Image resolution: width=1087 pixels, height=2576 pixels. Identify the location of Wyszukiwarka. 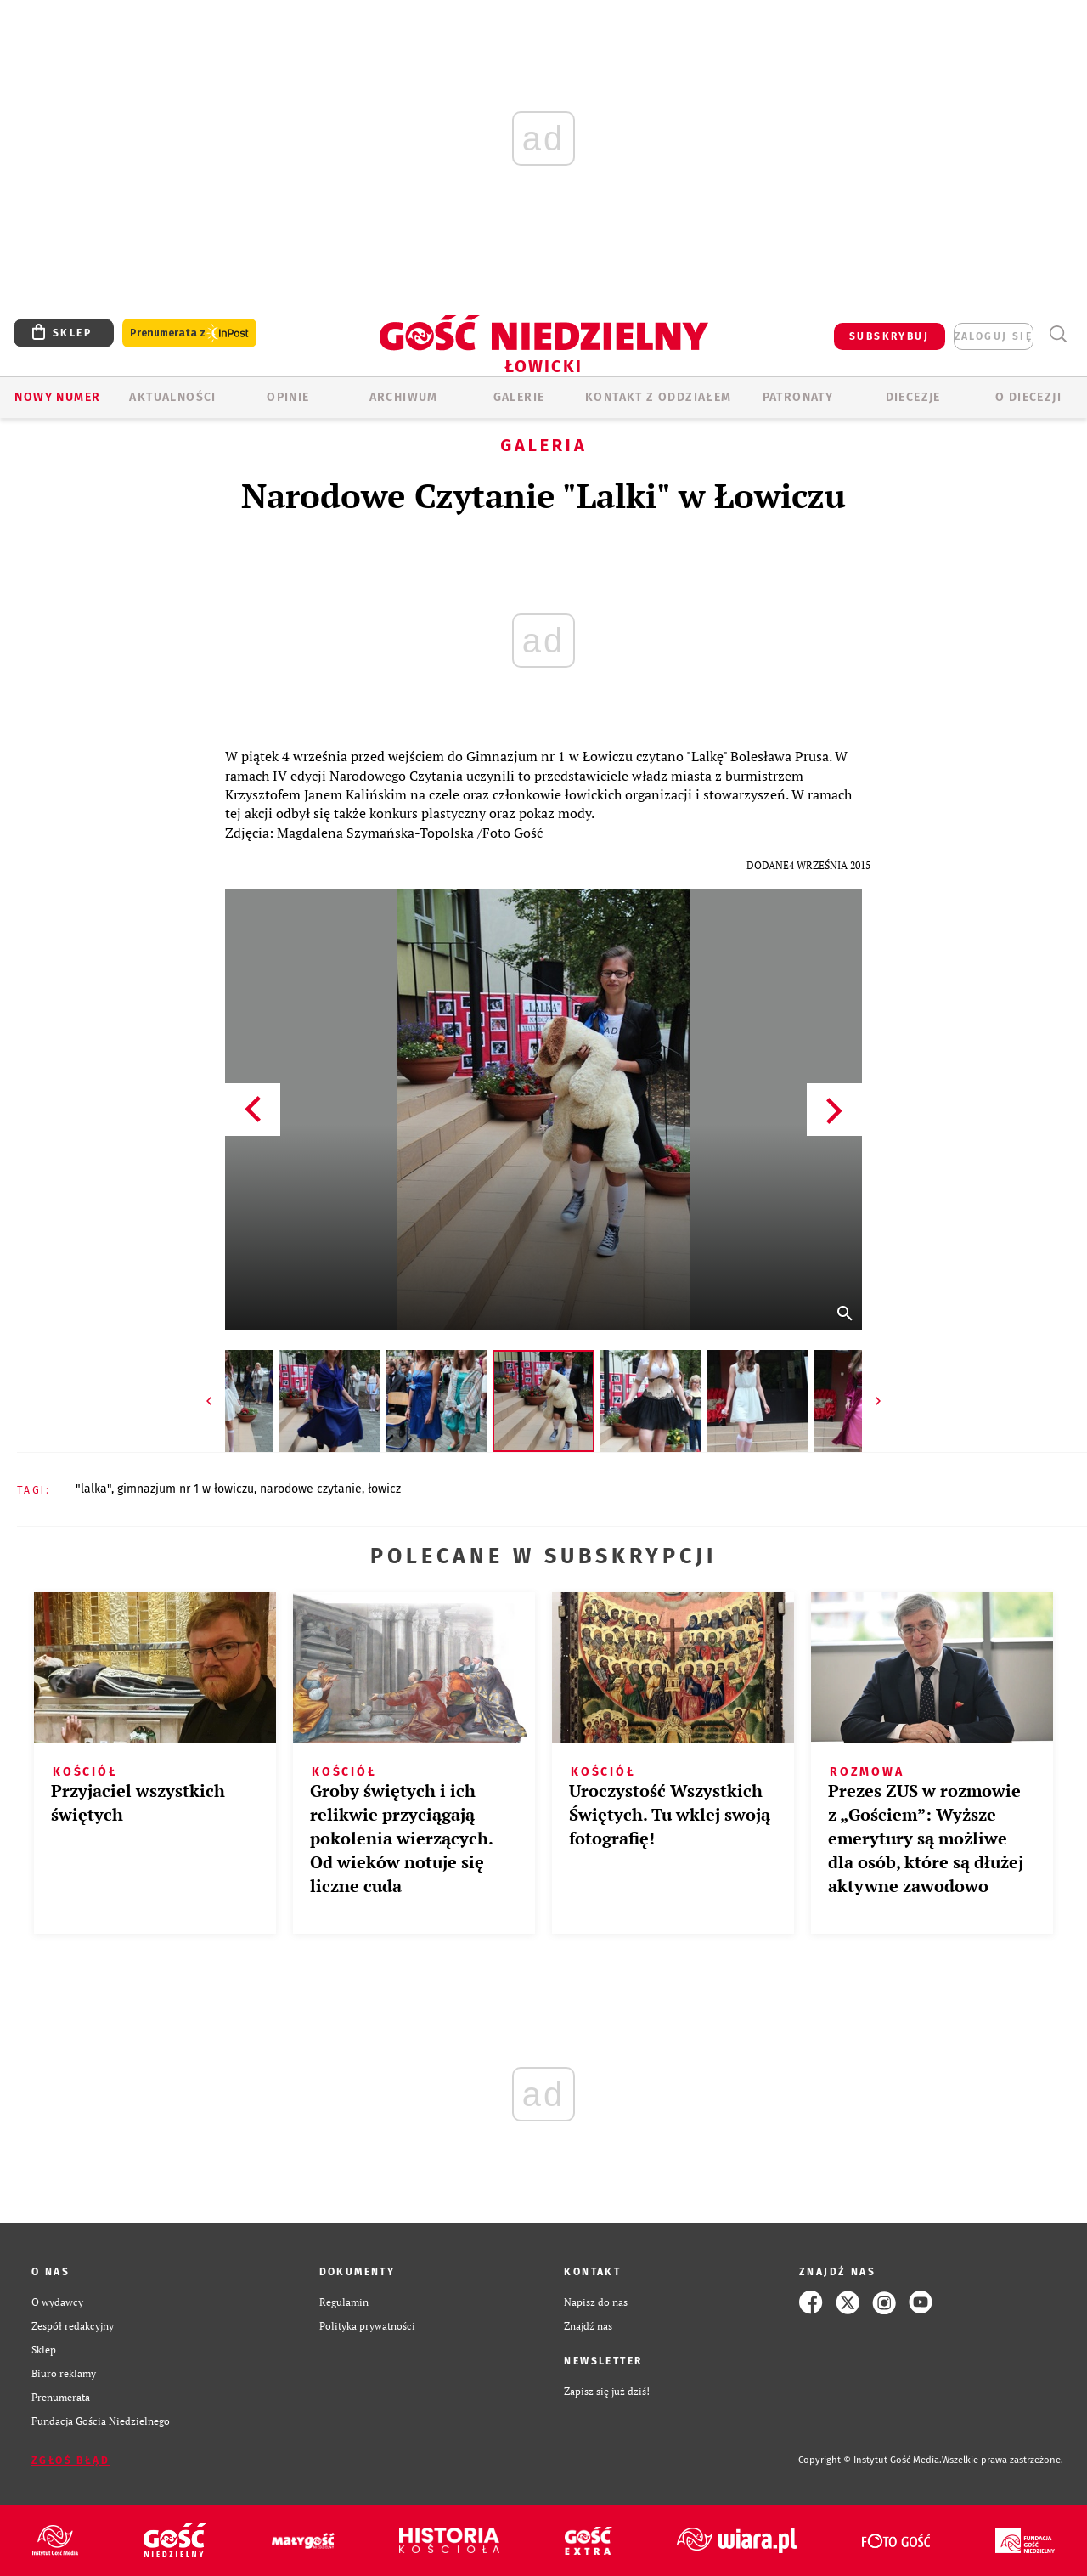
(1057, 334).